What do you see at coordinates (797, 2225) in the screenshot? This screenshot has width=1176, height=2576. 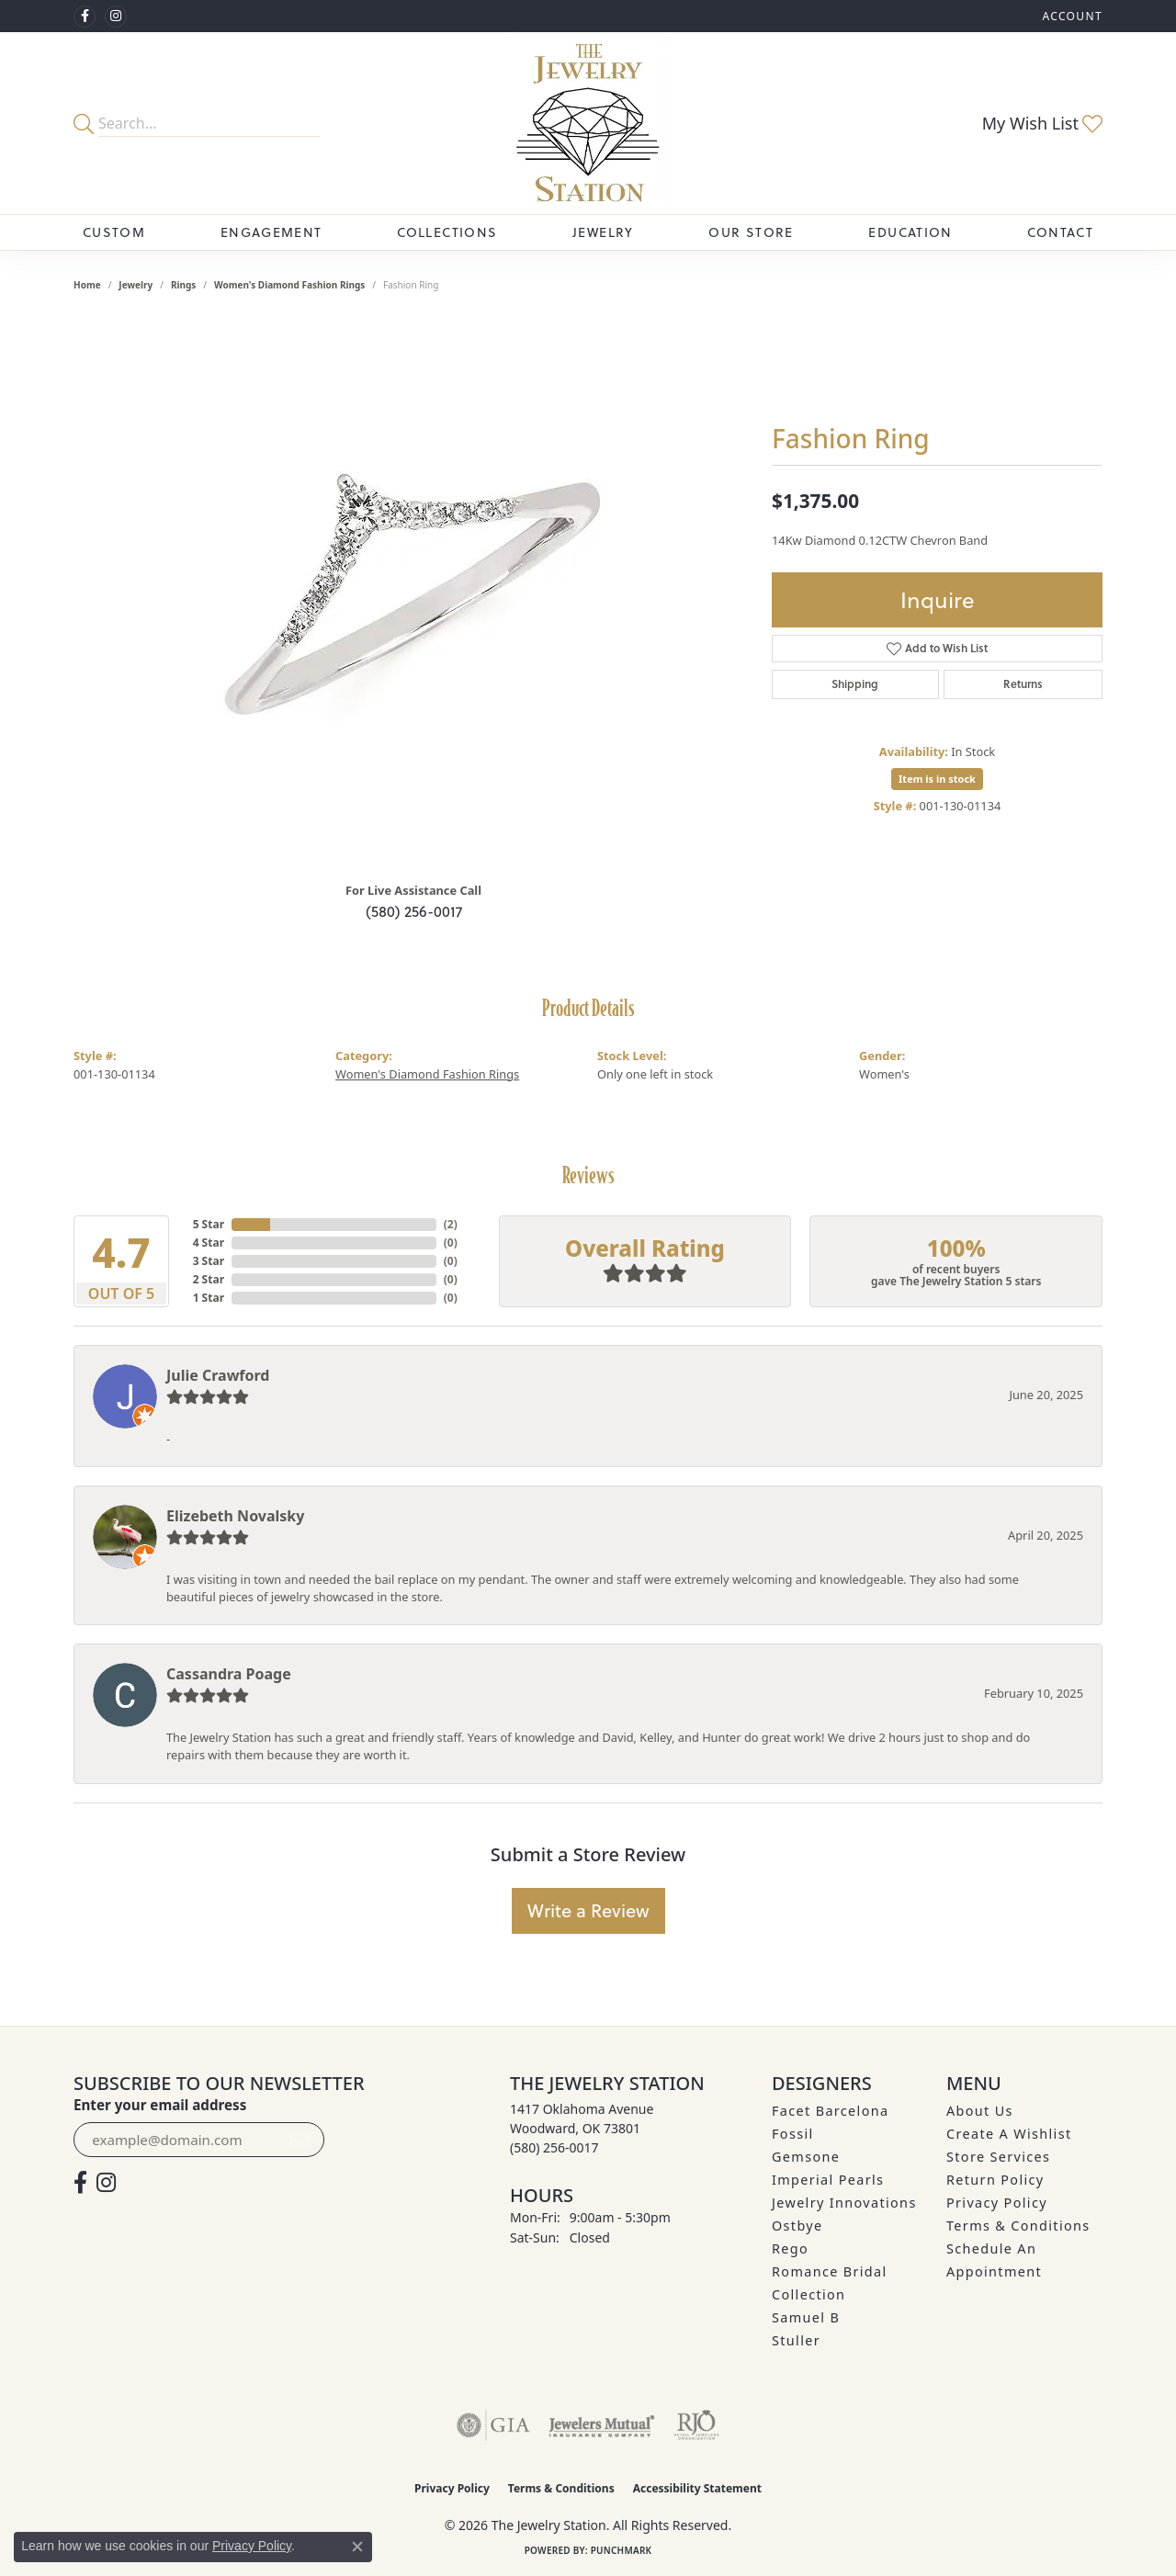 I see `Ostbye [menuitem]` at bounding box center [797, 2225].